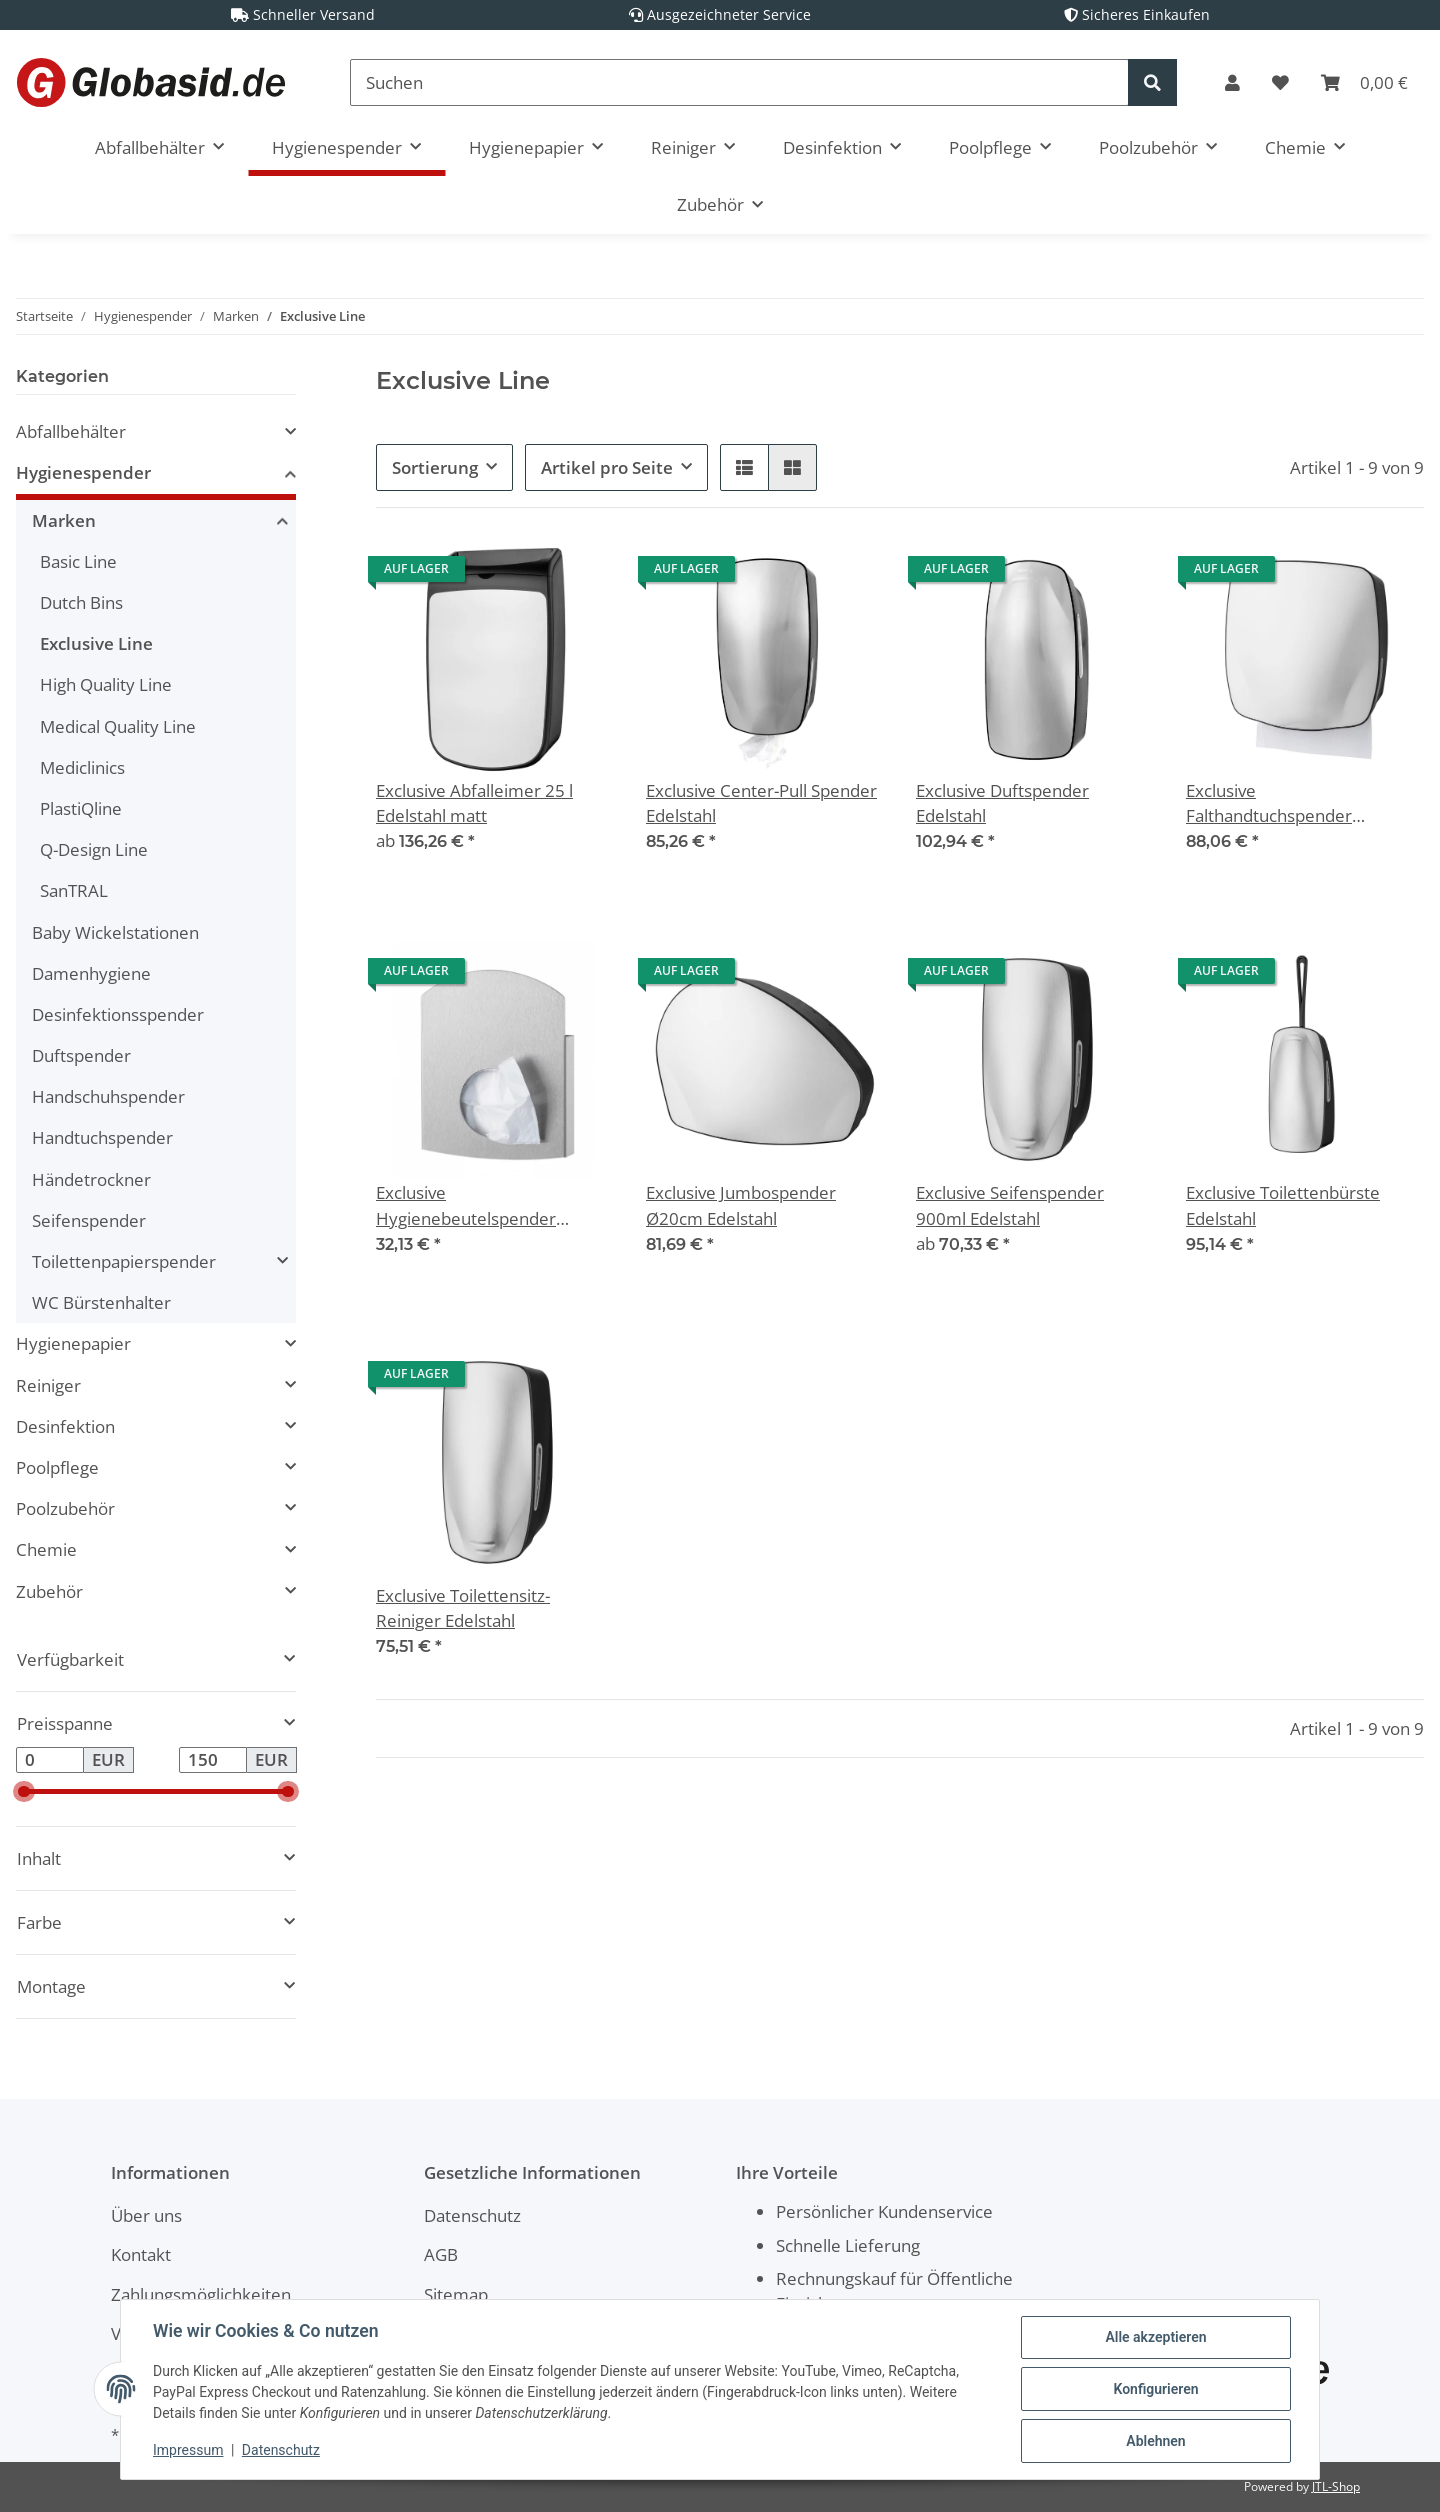 This screenshot has height=2512, width=1440. What do you see at coordinates (57, 1467) in the screenshot?
I see `Poolpflege` at bounding box center [57, 1467].